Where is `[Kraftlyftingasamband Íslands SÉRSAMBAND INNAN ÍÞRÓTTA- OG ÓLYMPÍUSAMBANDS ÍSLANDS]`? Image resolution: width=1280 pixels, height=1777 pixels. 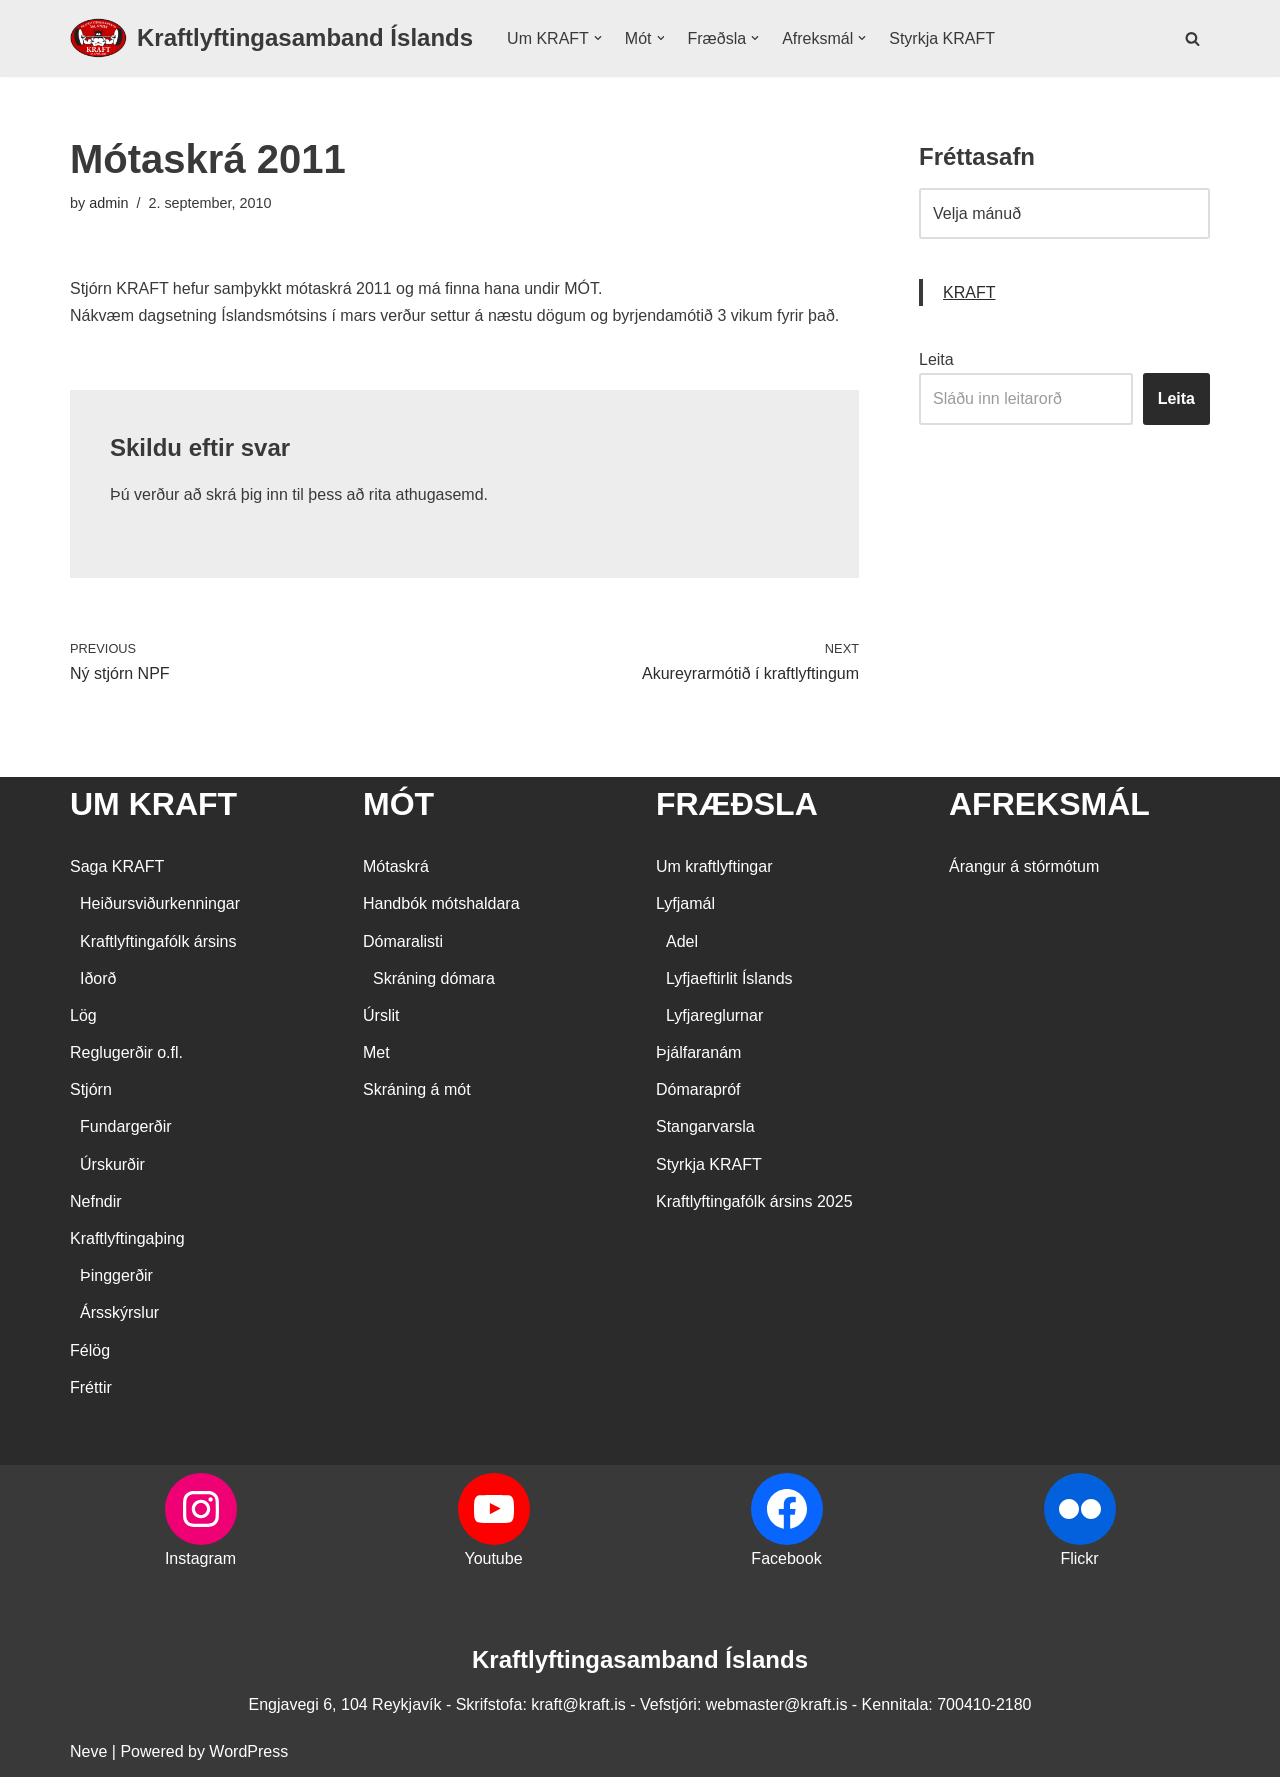 [Kraftlyftingasamband Íslands SÉRSAMBAND INNAN ÍÞRÓTTA- OG ÓLYMPÍUSAMBANDS ÍSLANDS] is located at coordinates (271, 38).